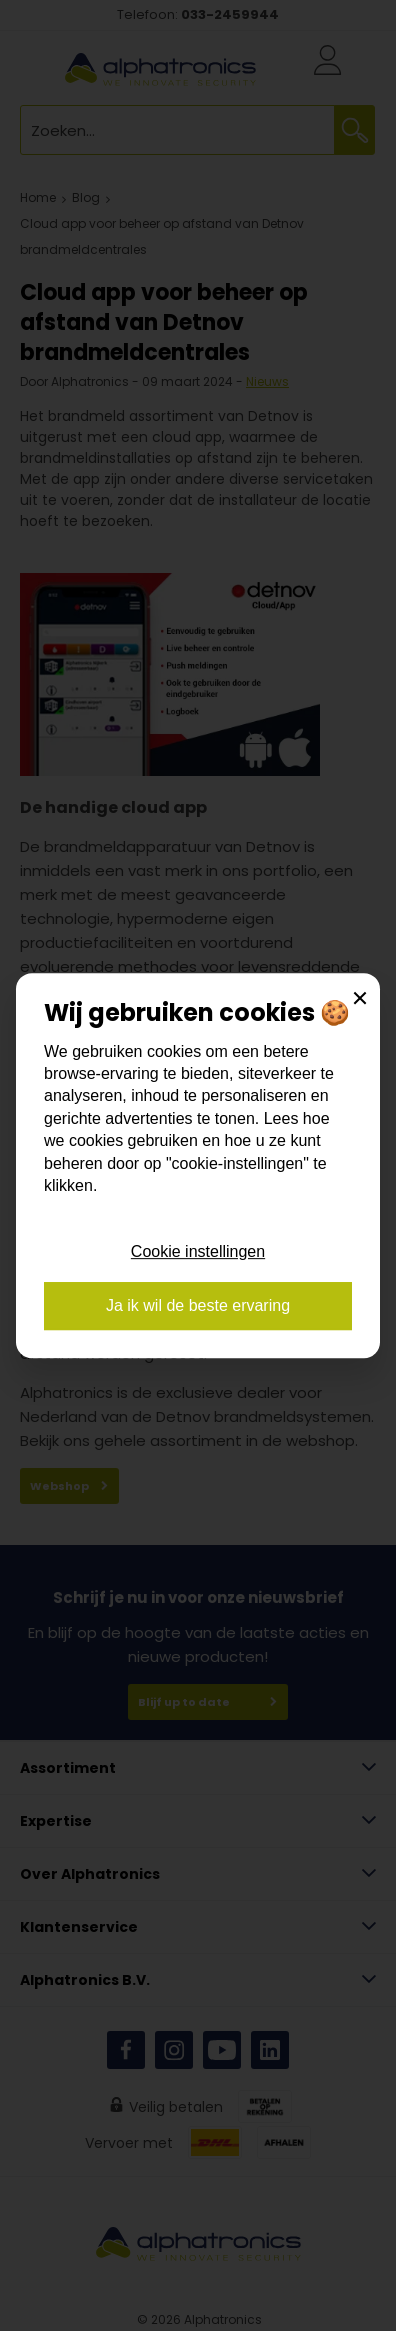  I want to click on Cookie instellingen, so click(198, 1251).